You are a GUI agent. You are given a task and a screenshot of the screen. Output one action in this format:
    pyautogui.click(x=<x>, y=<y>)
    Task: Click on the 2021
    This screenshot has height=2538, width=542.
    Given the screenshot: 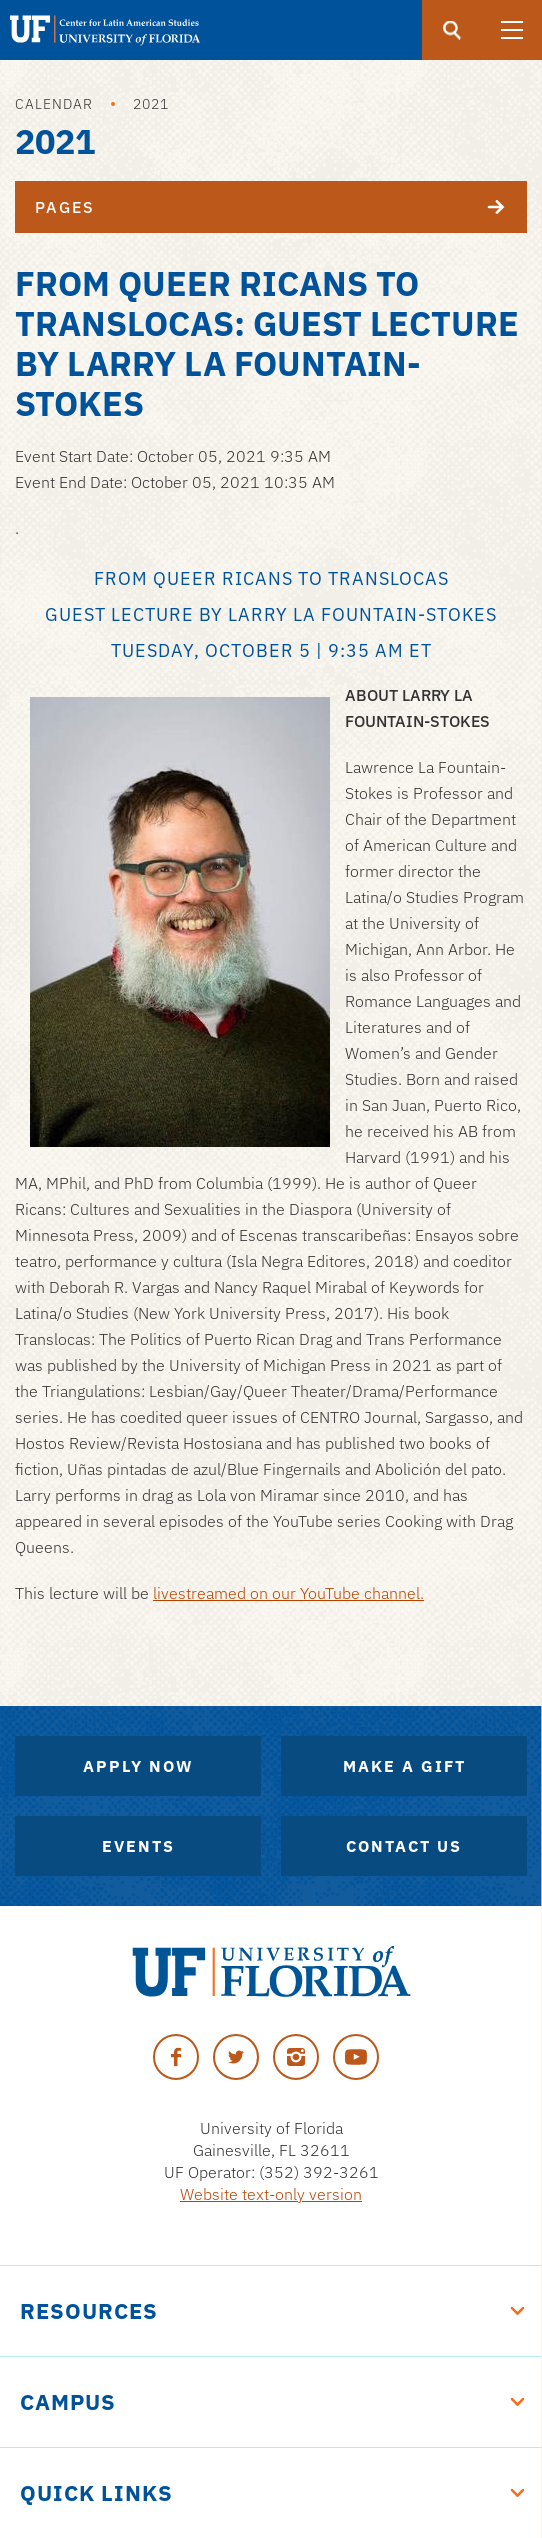 What is the action you would take?
    pyautogui.click(x=151, y=104)
    